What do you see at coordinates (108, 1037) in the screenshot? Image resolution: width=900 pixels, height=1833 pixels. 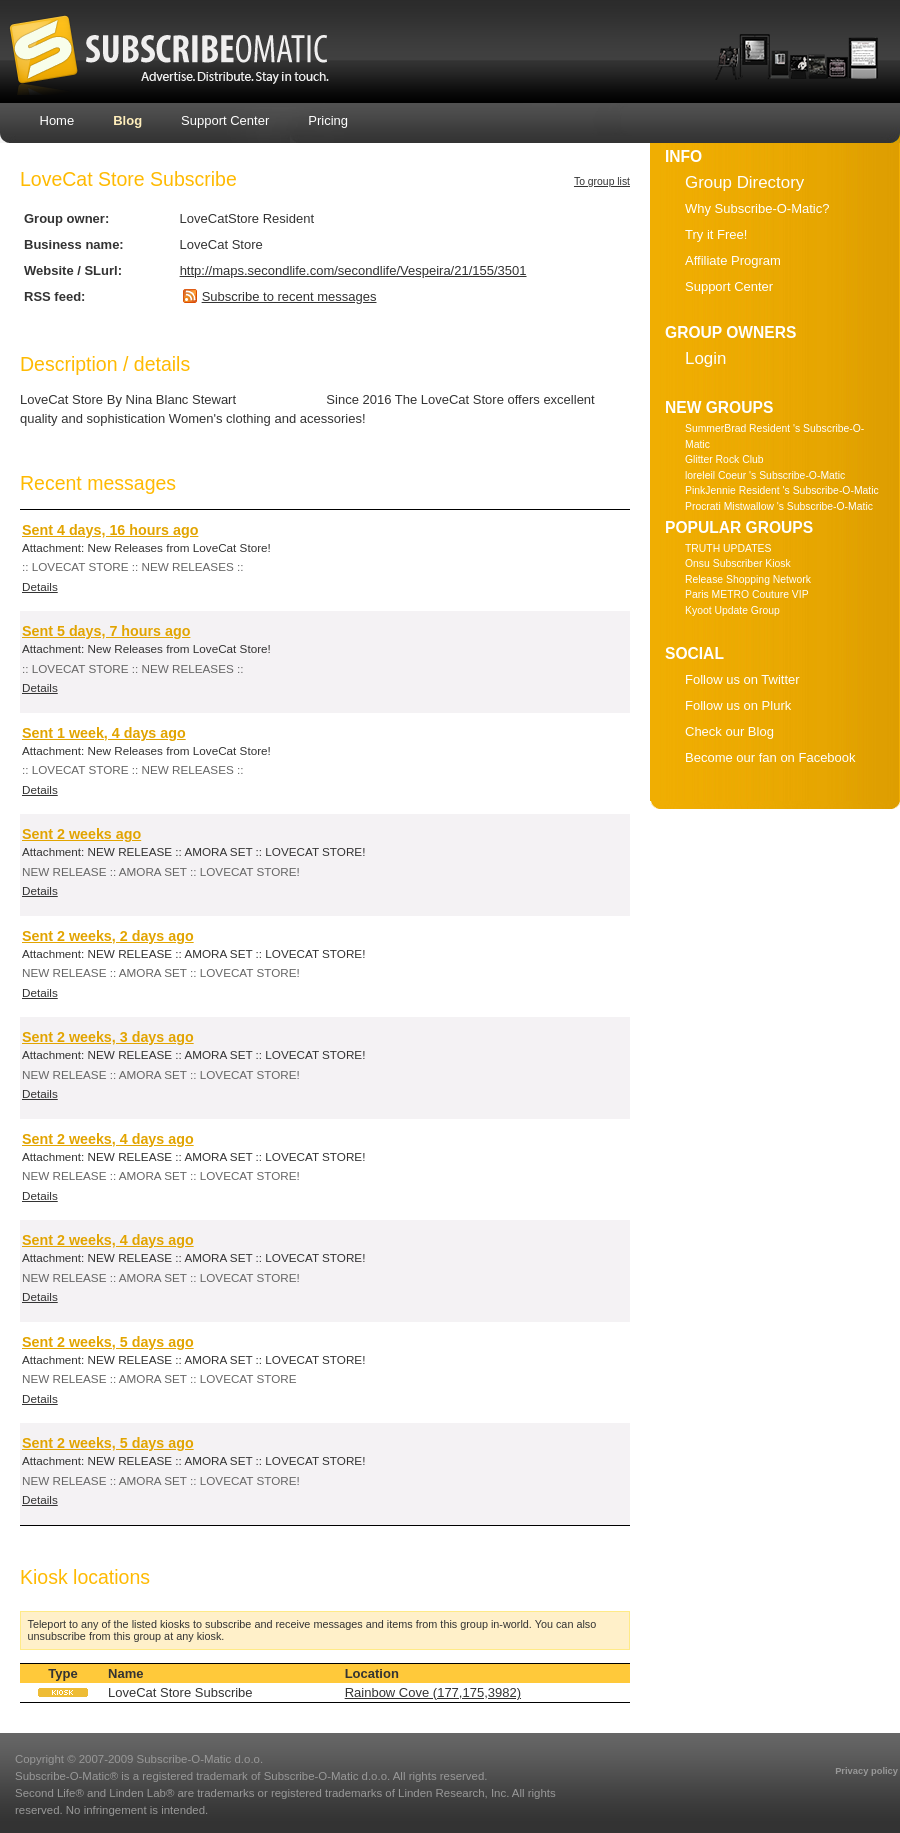 I see `Sent 2 weeks, 3 days ago` at bounding box center [108, 1037].